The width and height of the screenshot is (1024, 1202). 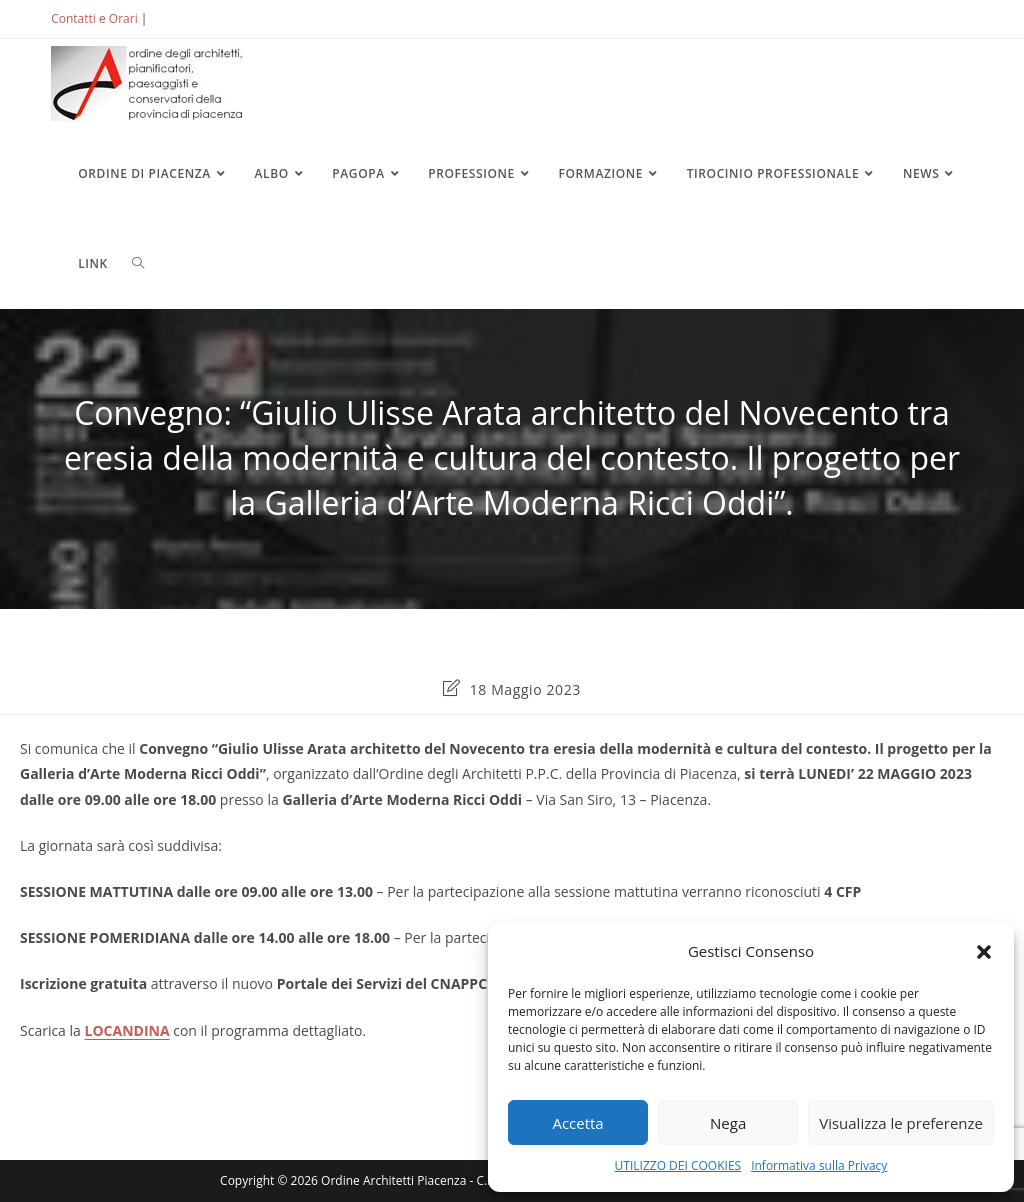 I want to click on ACCEDI, so click(x=184, y=18).